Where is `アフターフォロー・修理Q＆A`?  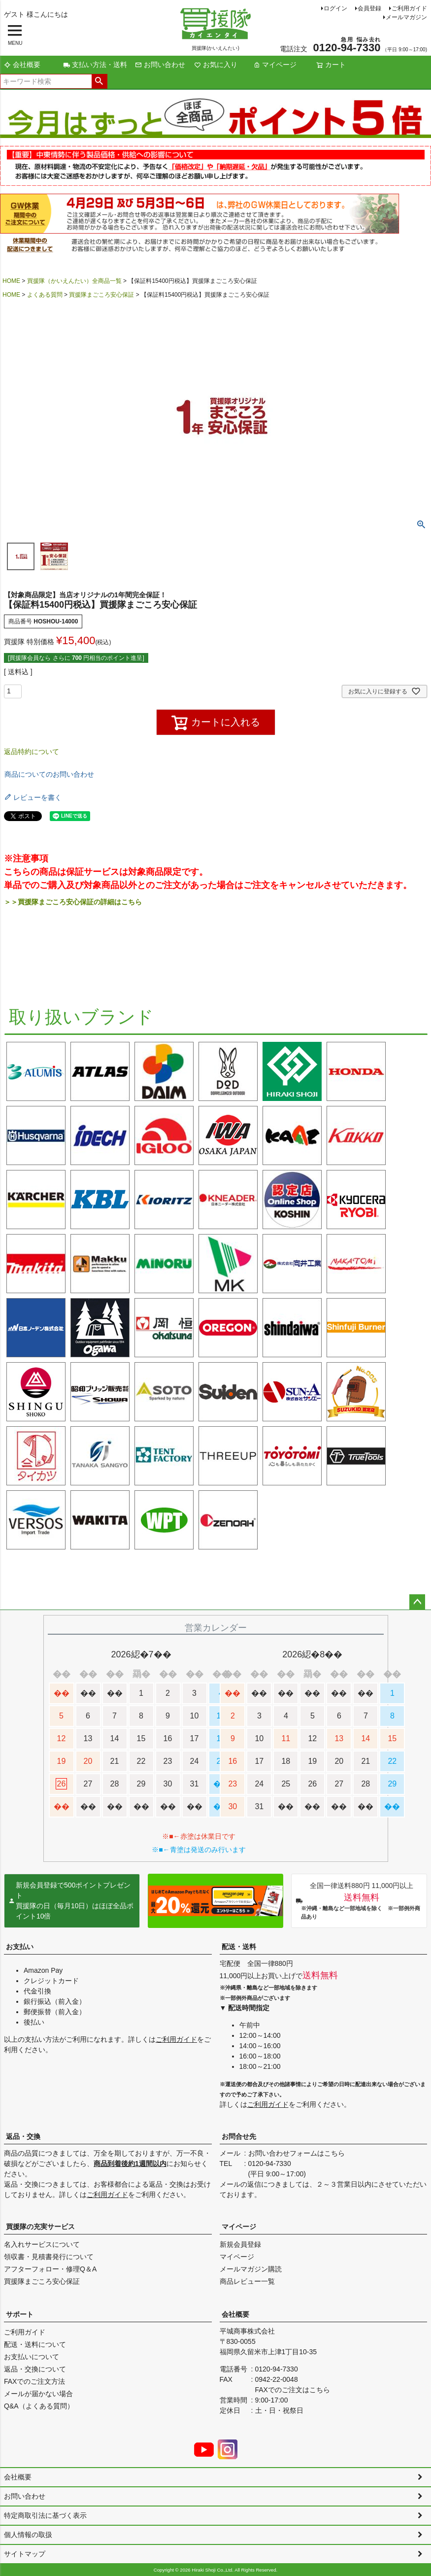 アフターフォロー・修理Q＆A is located at coordinates (50, 2269).